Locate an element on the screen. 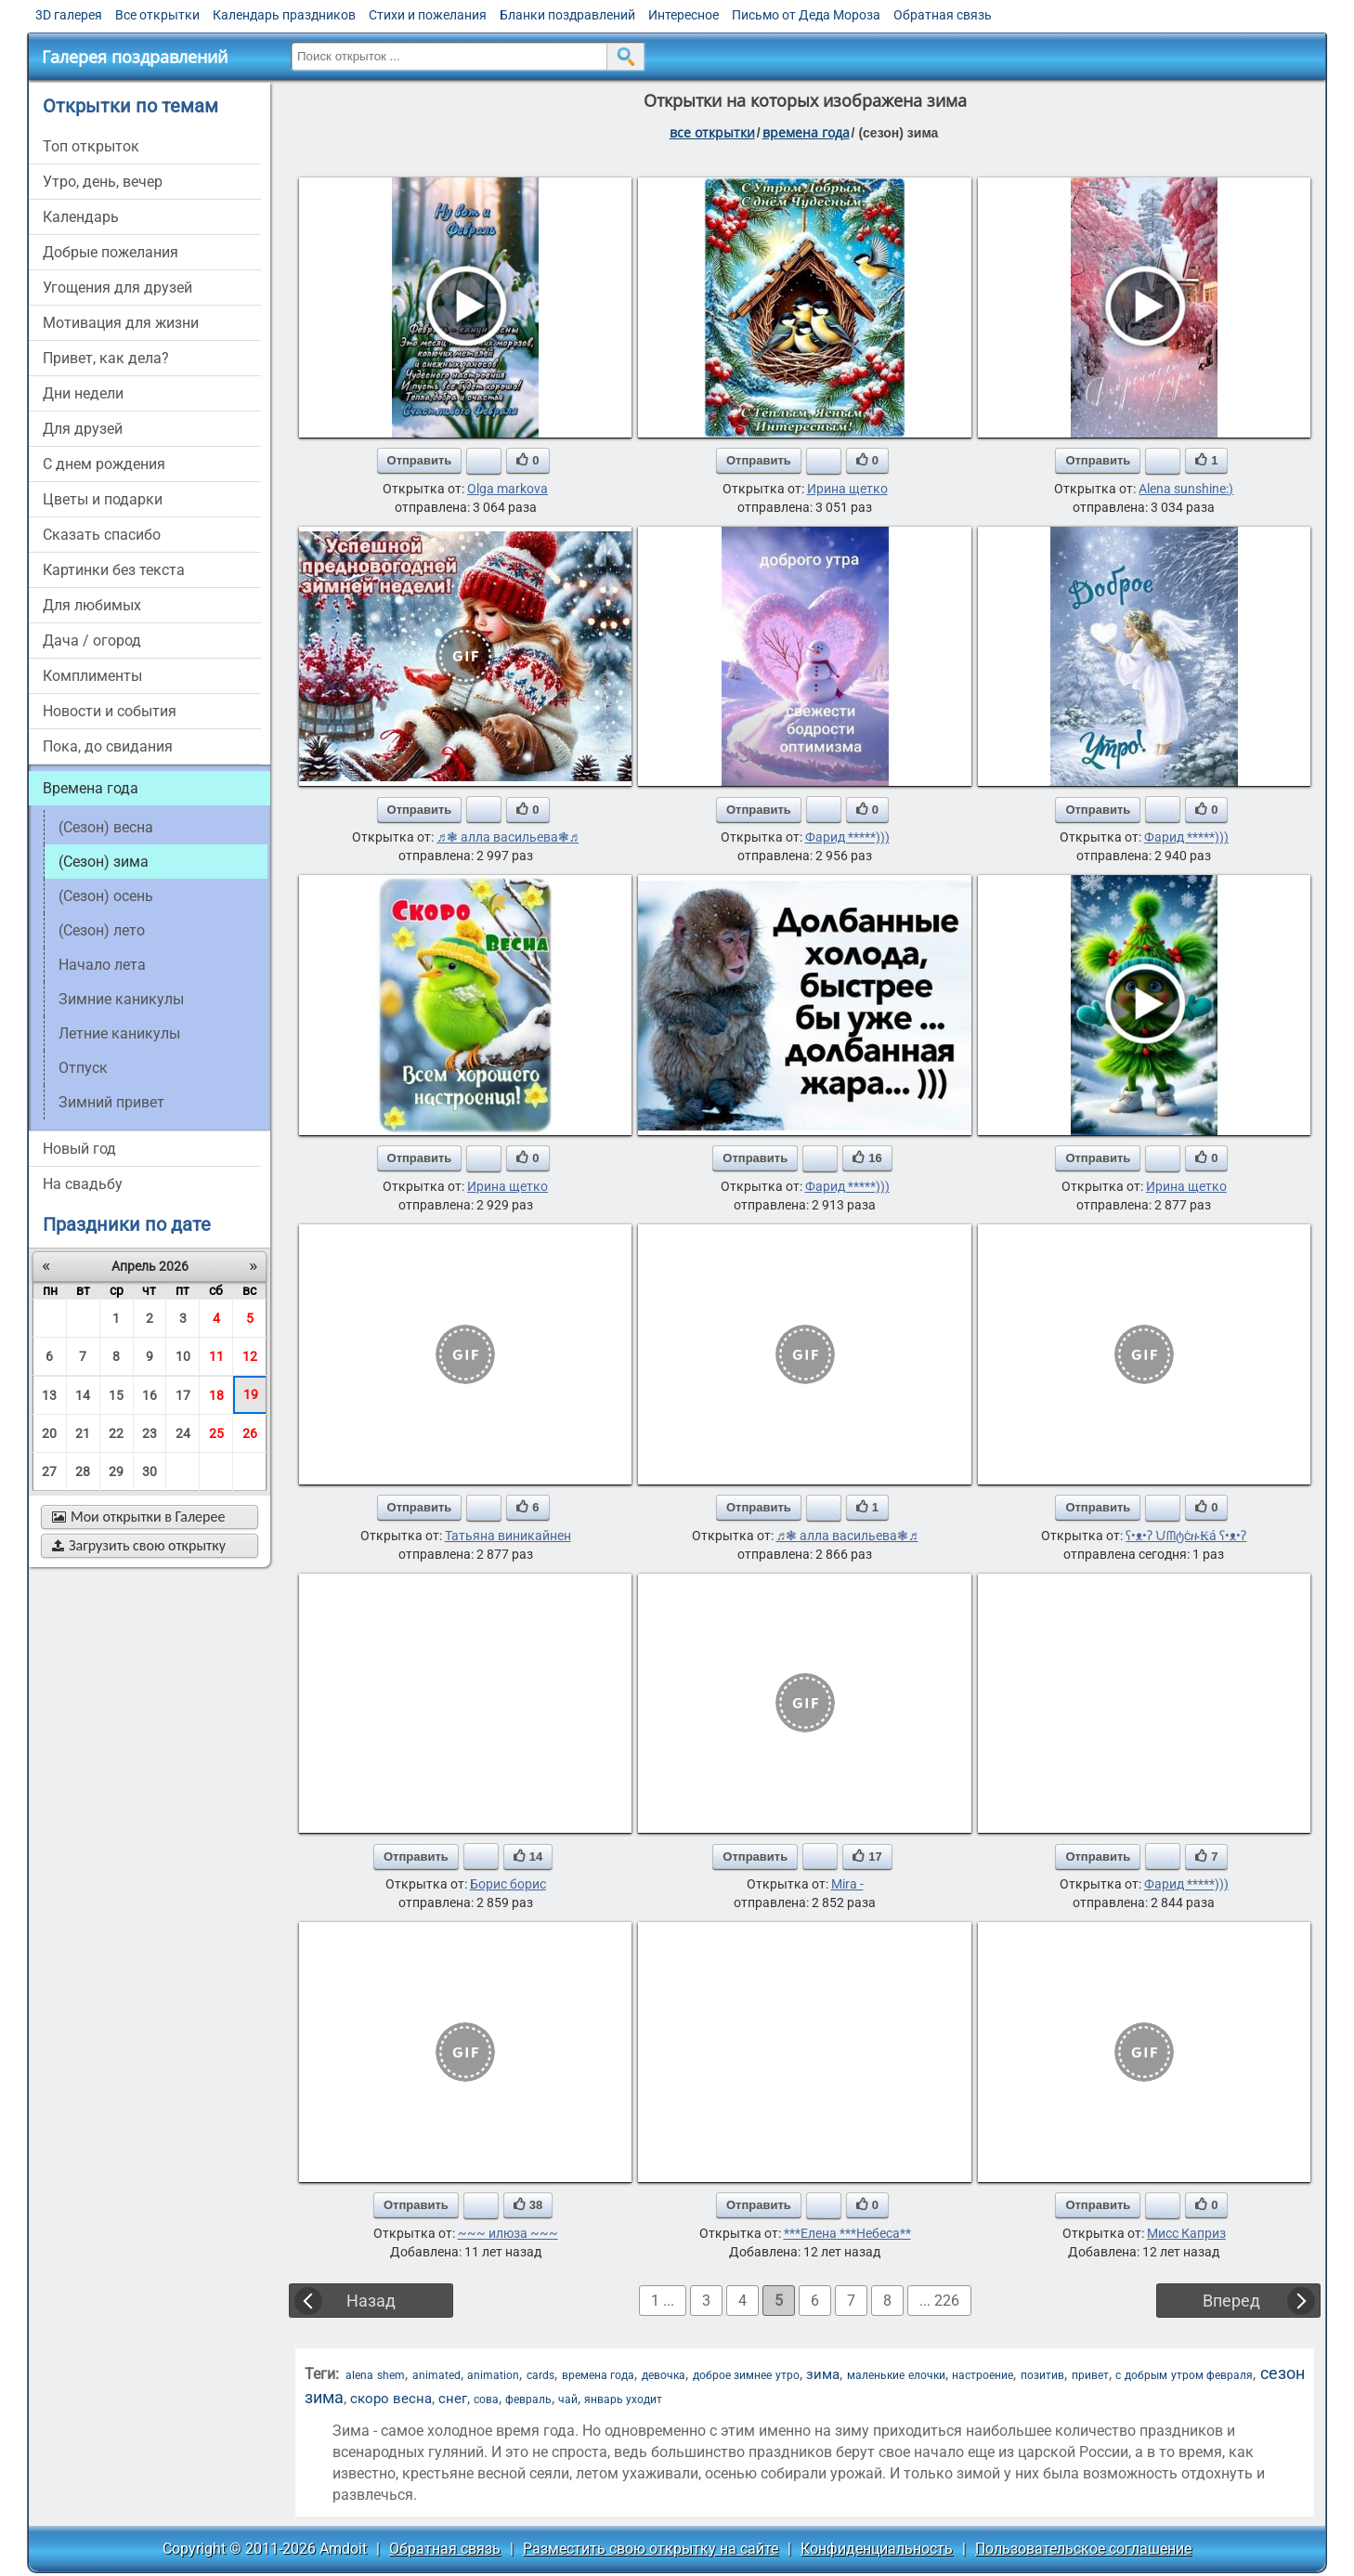 The height and width of the screenshot is (2576, 1354). Летние каникулы is located at coordinates (119, 1033).